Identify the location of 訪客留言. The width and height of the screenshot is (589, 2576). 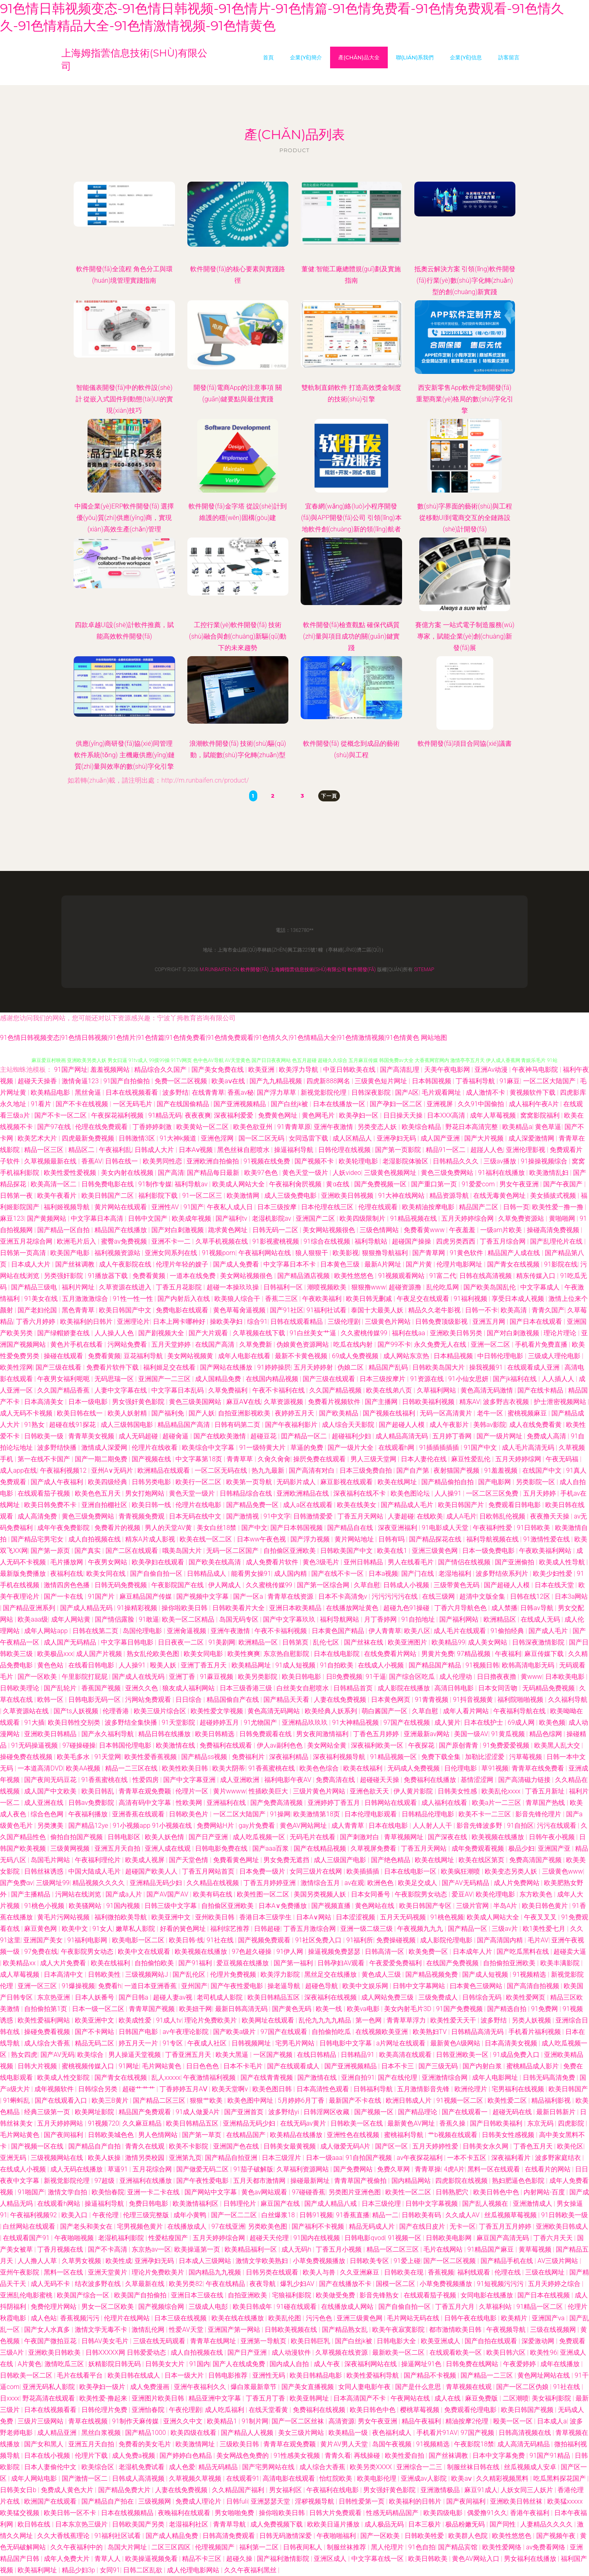
(508, 57).